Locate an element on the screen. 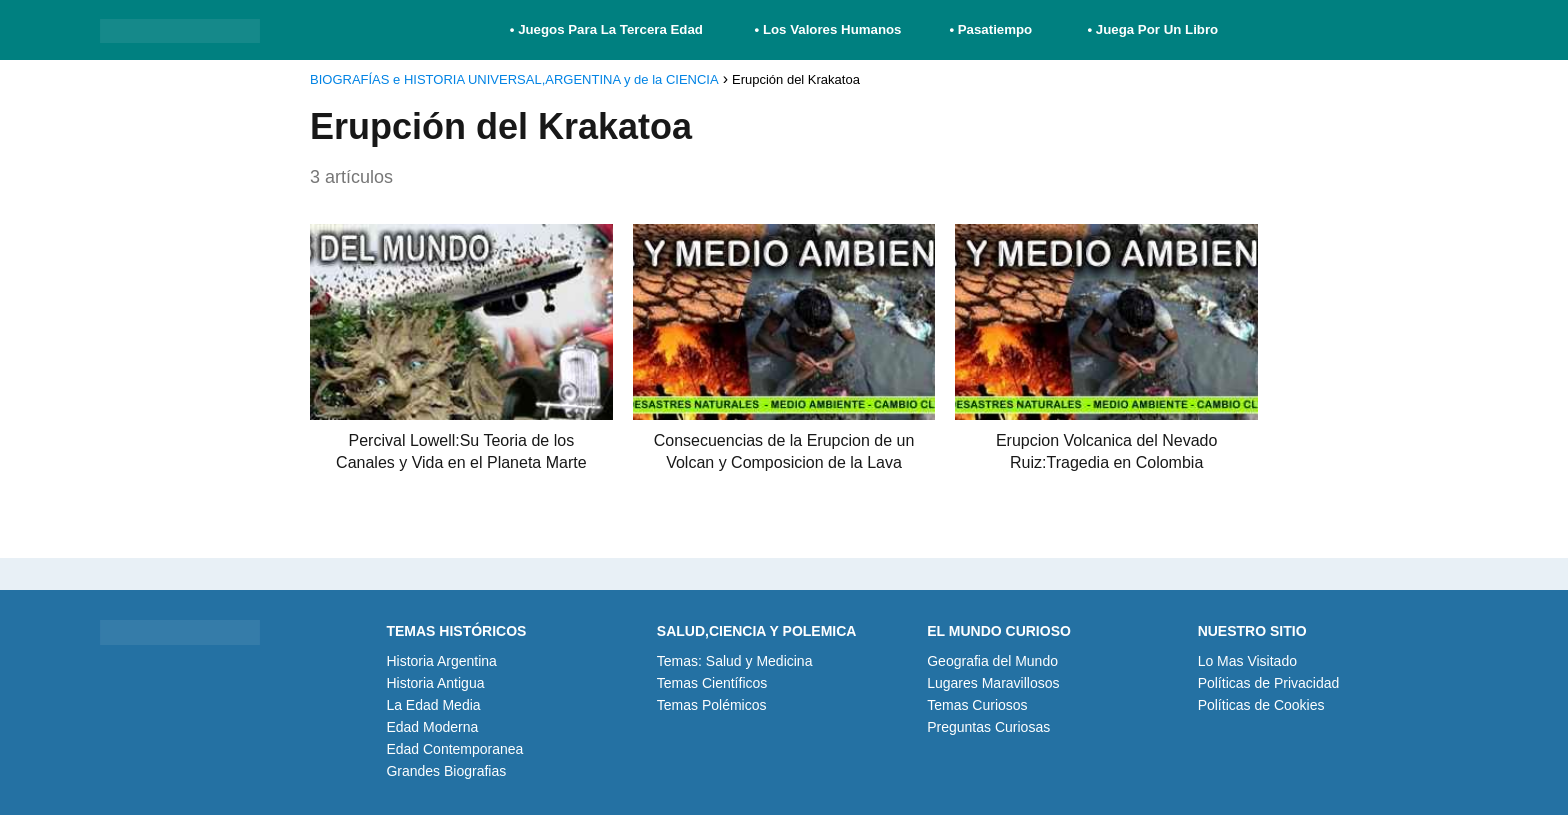 The image size is (1568, 815). Edad Contemporanea is located at coordinates (454, 749).